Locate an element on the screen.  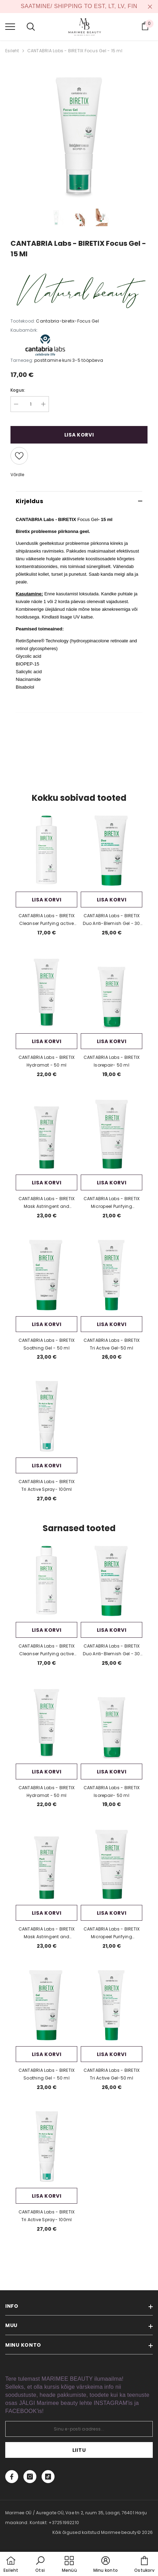
CANTABRIA Labs - BIRETIX Focus Gel - 15 ml is located at coordinates (74, 51).